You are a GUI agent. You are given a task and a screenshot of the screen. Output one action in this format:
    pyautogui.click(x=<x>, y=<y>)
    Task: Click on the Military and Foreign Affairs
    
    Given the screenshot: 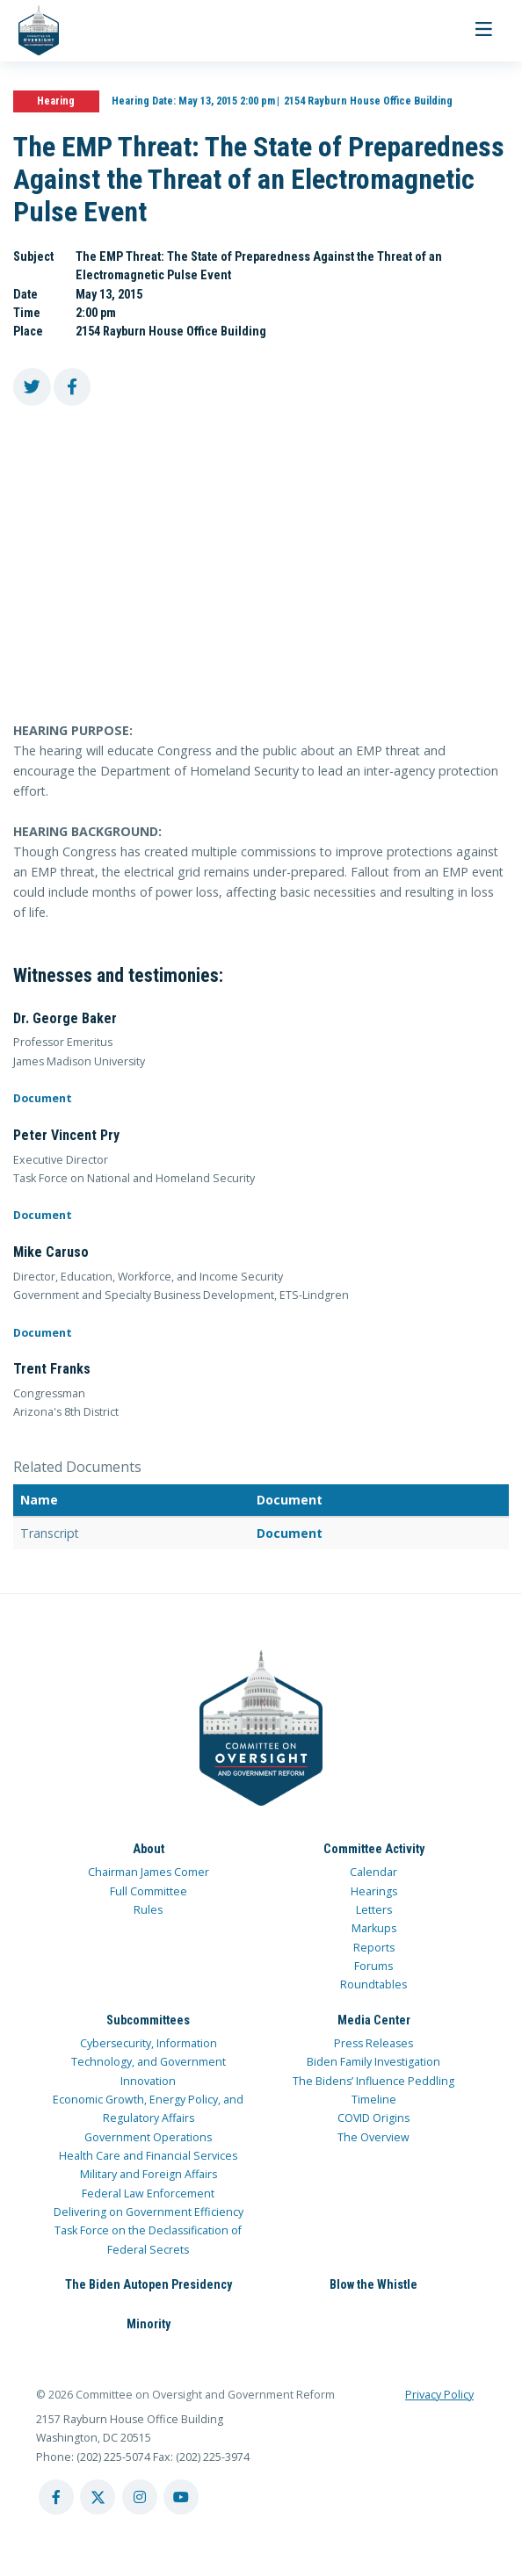 What is the action you would take?
    pyautogui.click(x=148, y=2174)
    